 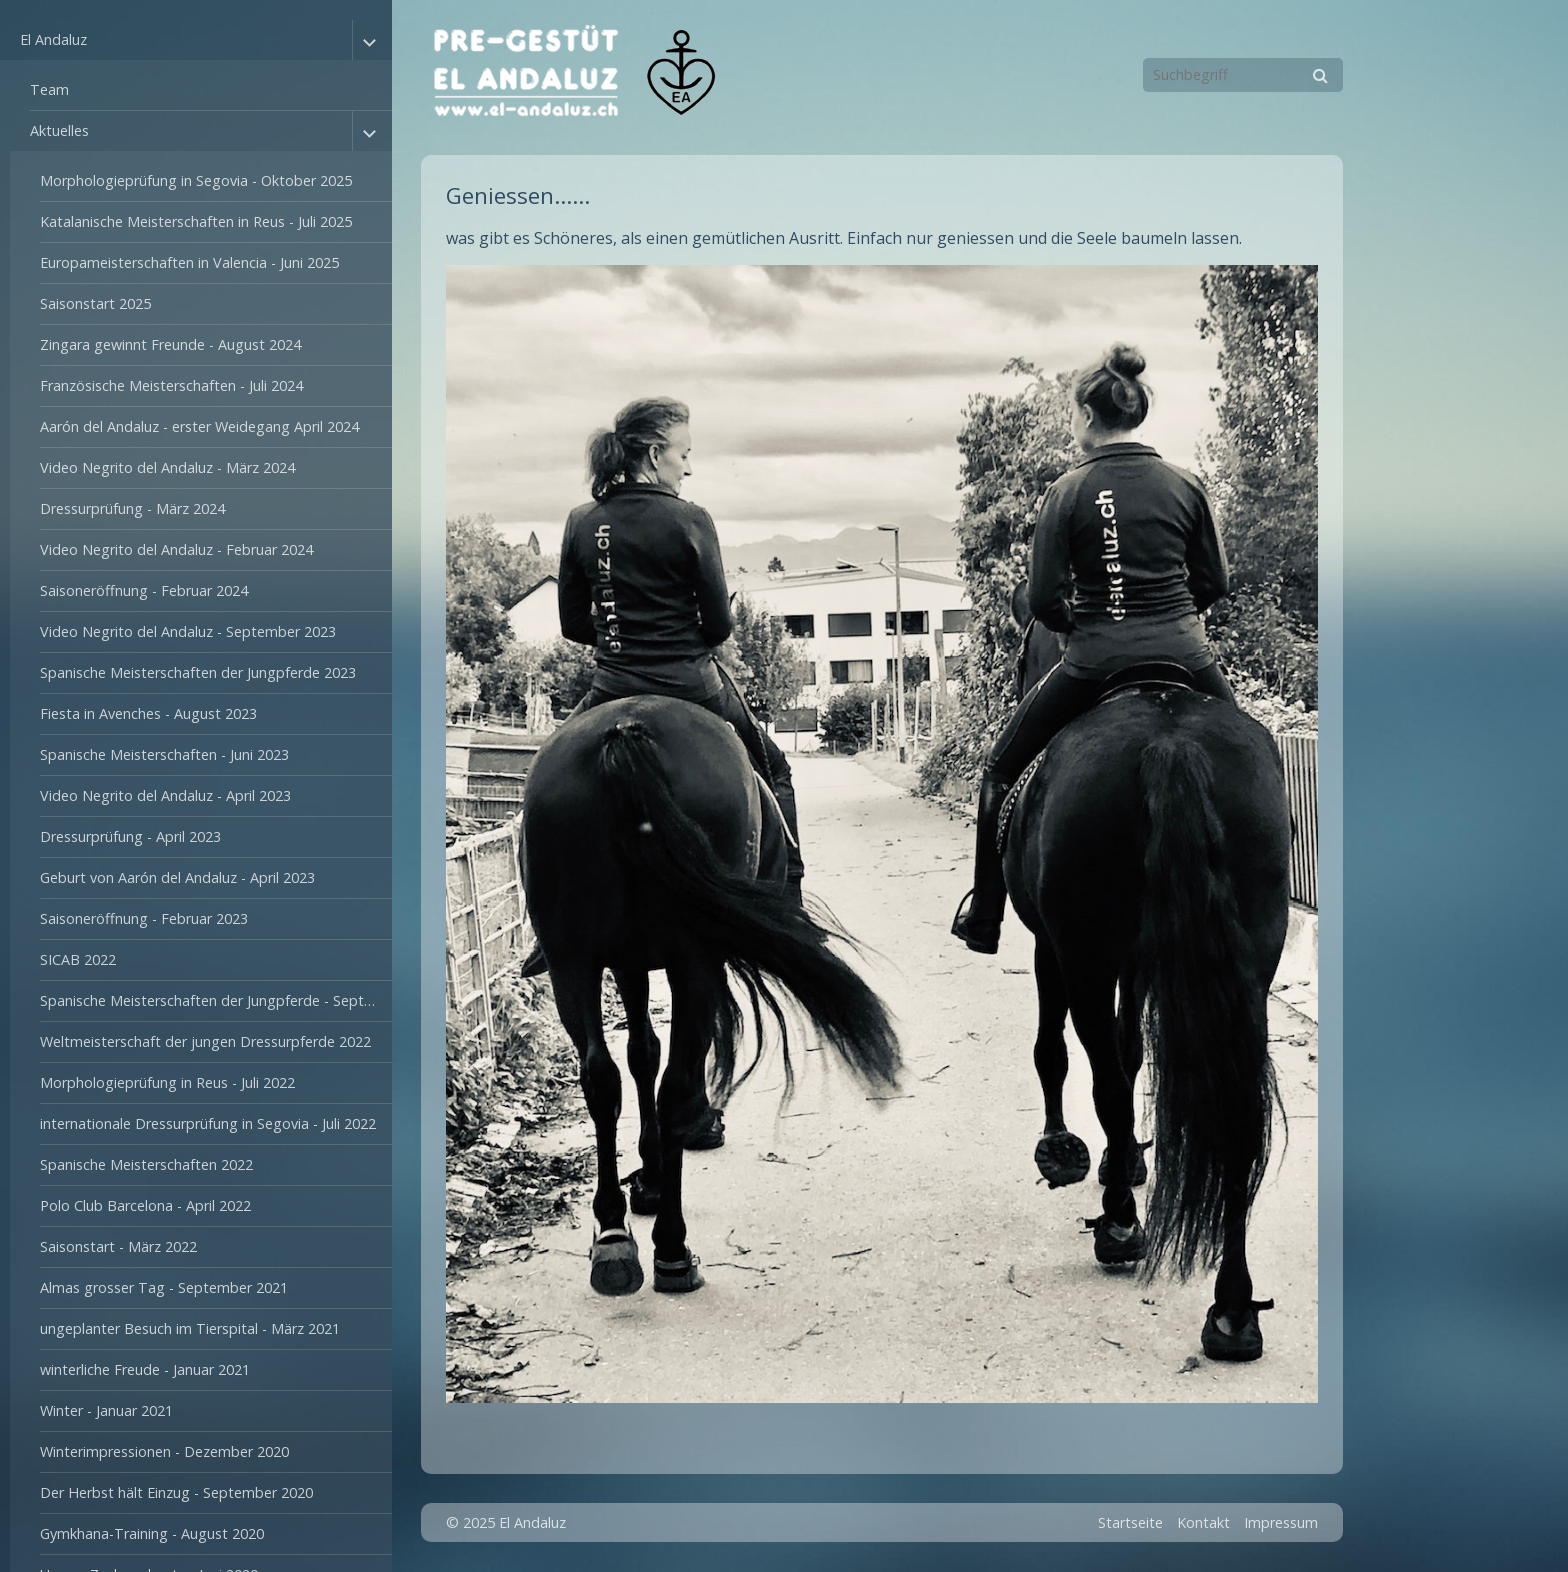 I want to click on Dressurprüfung - März 2024, so click(x=132, y=508).